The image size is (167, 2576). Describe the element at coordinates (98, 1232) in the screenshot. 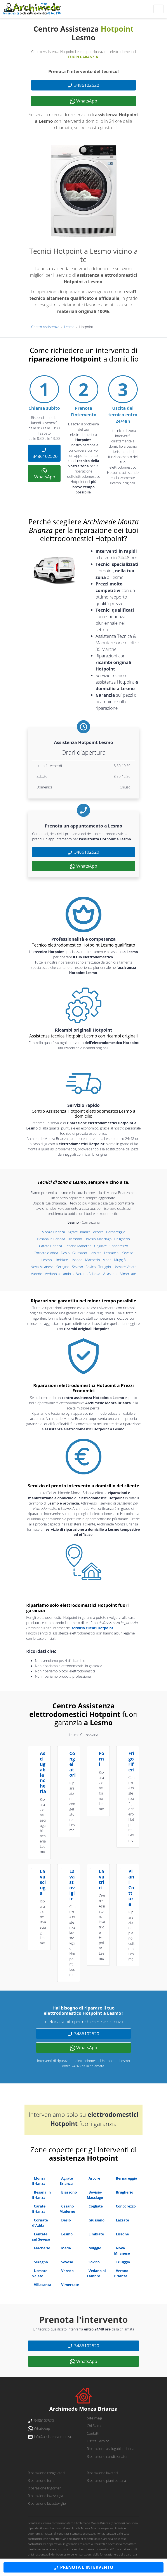

I see `Arcore` at that location.